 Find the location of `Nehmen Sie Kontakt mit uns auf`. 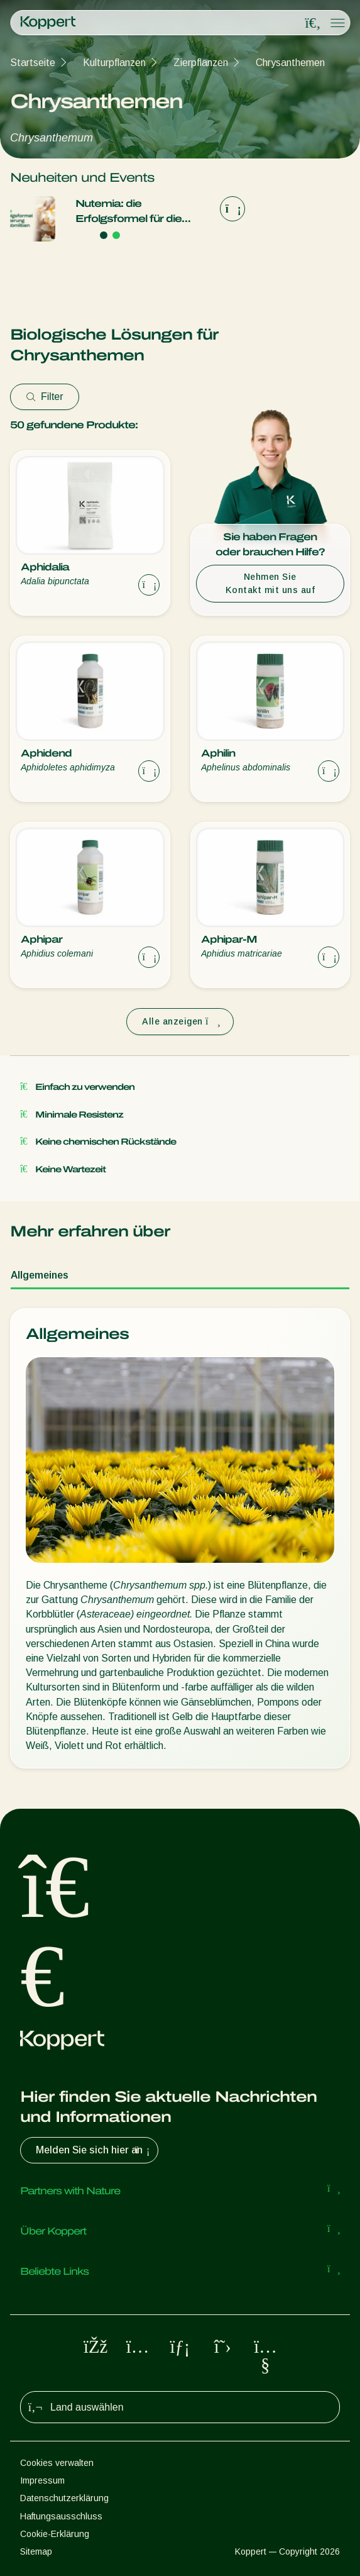

Nehmen Sie Kontakt mit uns auf is located at coordinates (270, 583).